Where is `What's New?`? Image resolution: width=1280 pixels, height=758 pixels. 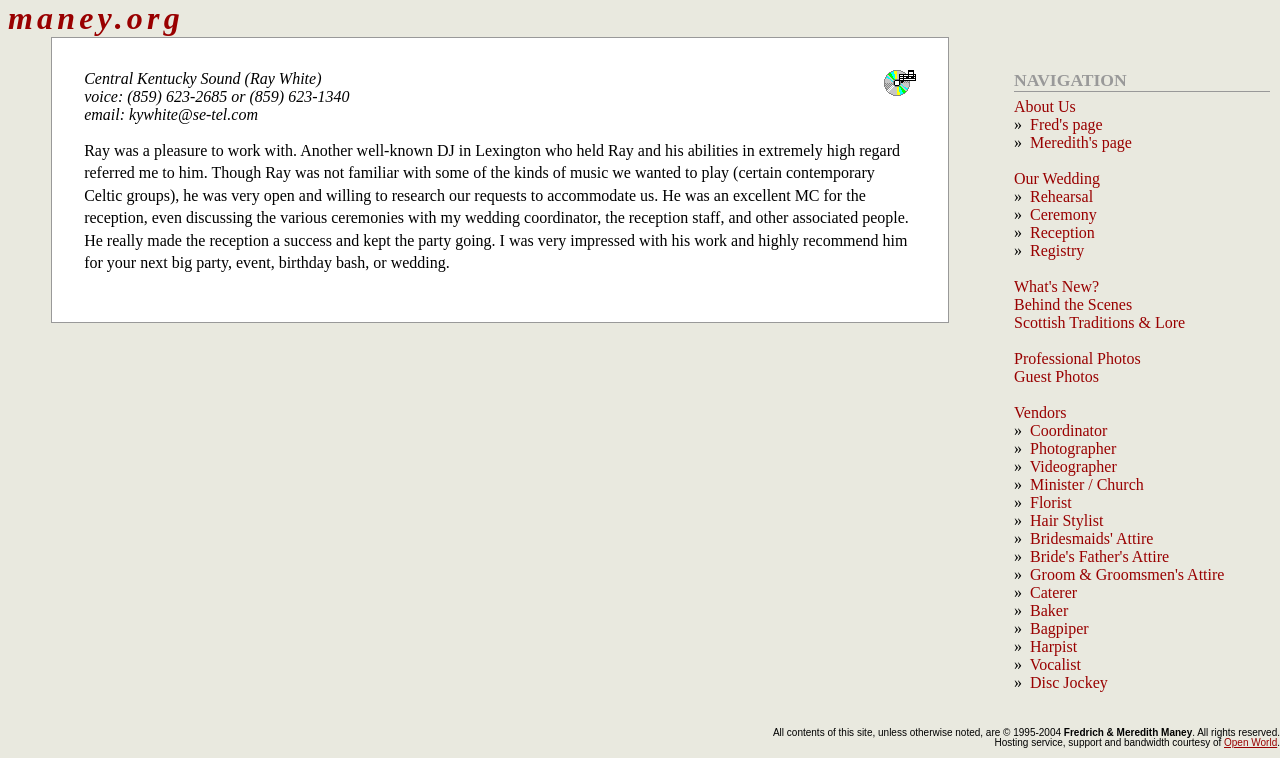 What's New? is located at coordinates (1056, 286).